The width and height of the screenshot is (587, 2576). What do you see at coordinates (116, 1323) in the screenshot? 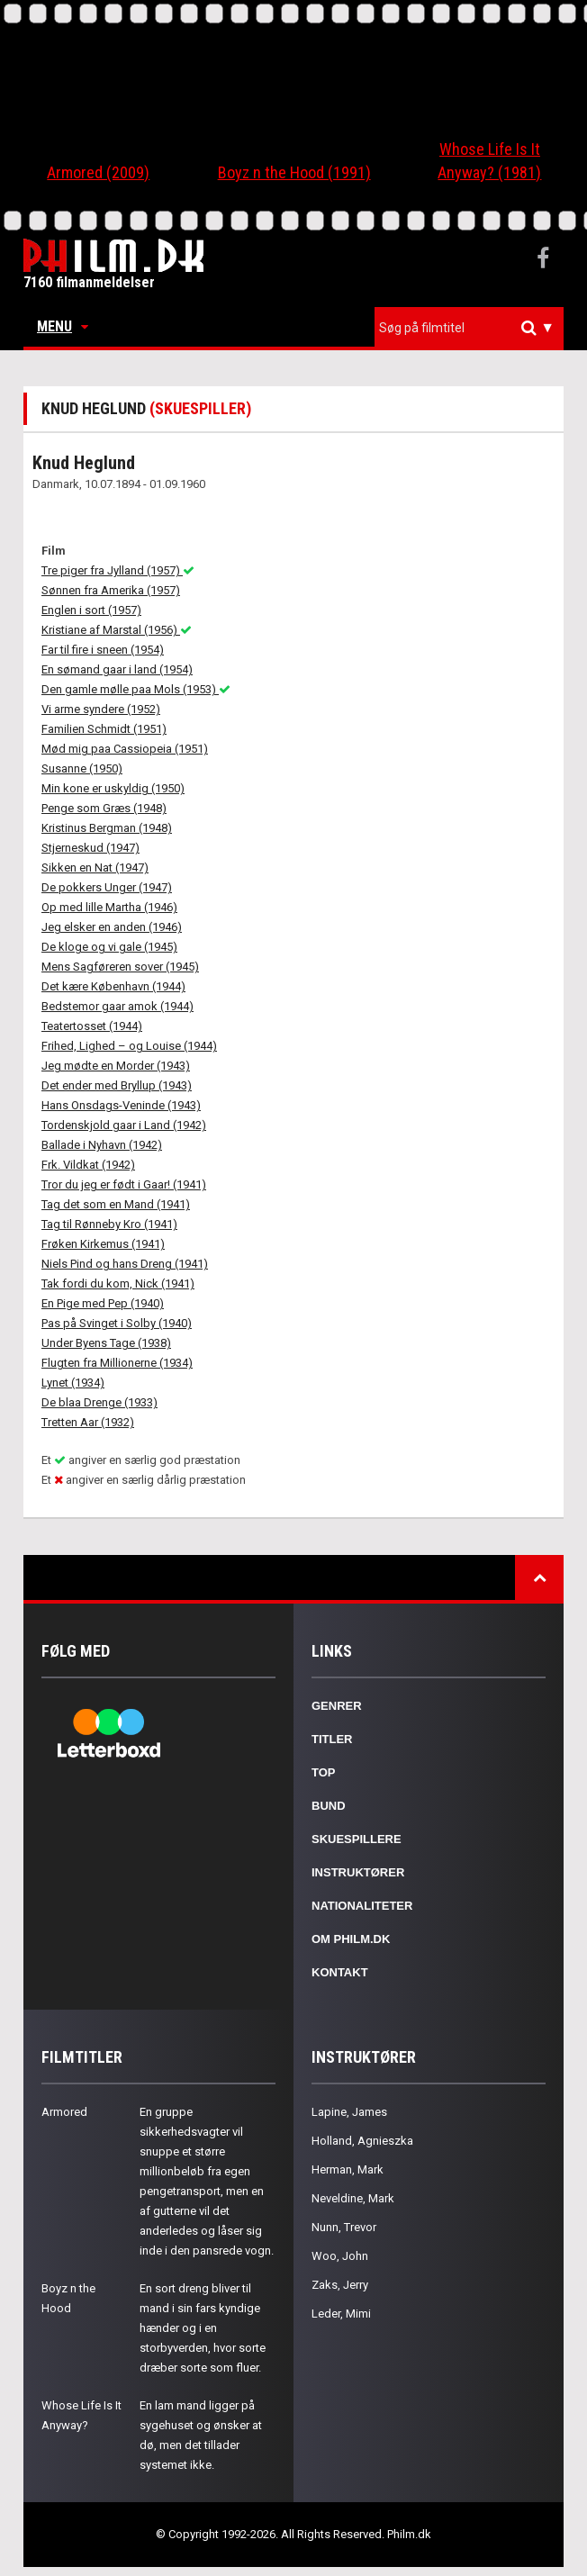
I see `Pas på Svinget i Solby (1940)` at bounding box center [116, 1323].